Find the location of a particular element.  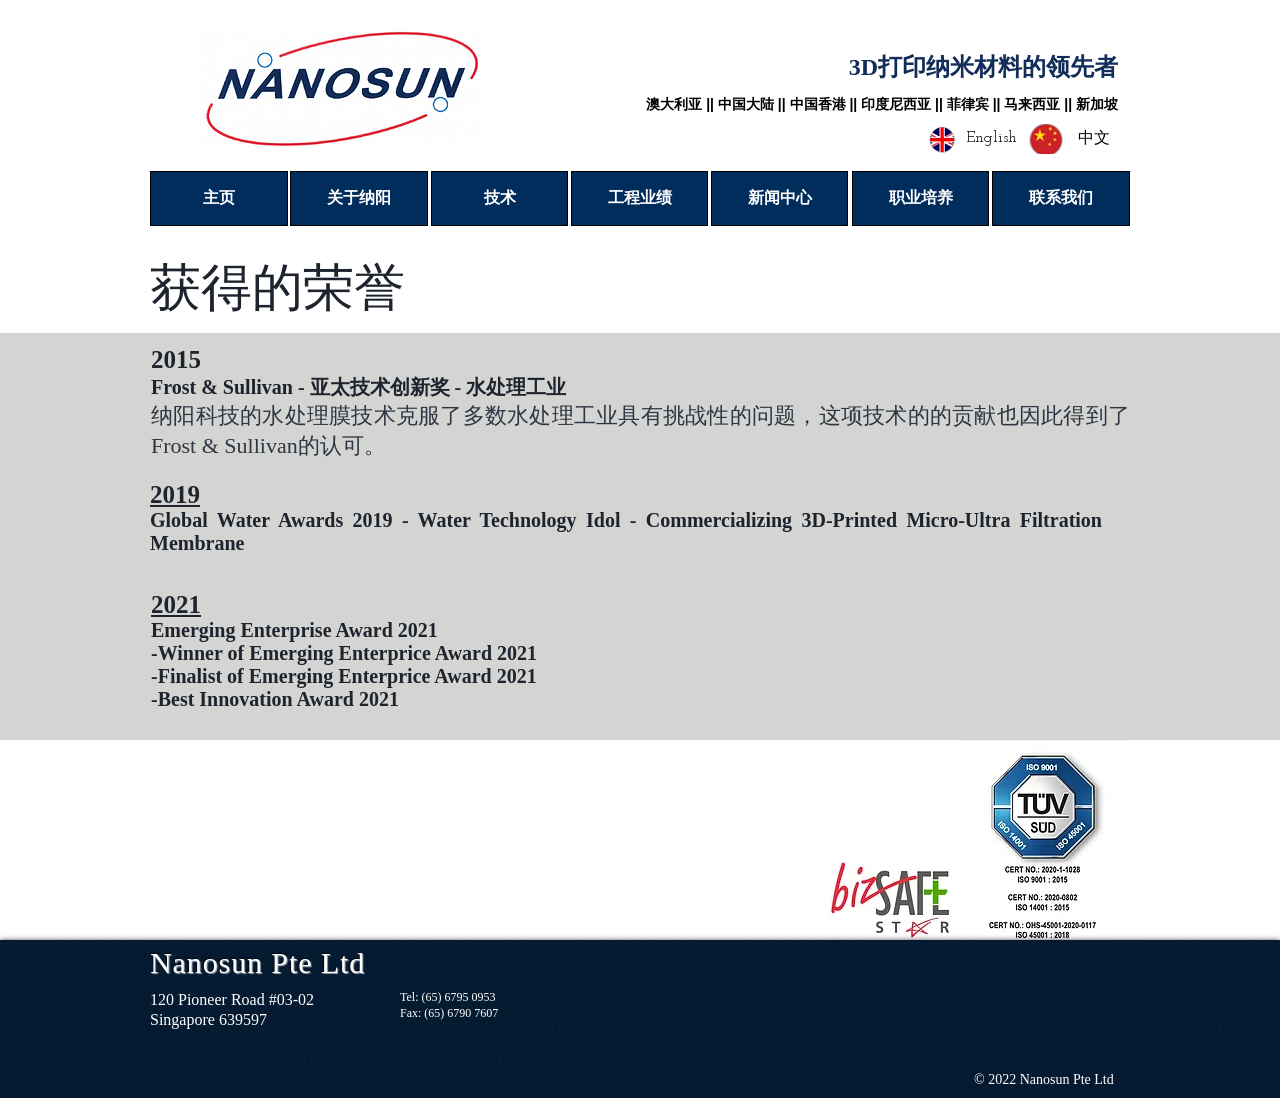

[联系我们] is located at coordinates (1061, 198).